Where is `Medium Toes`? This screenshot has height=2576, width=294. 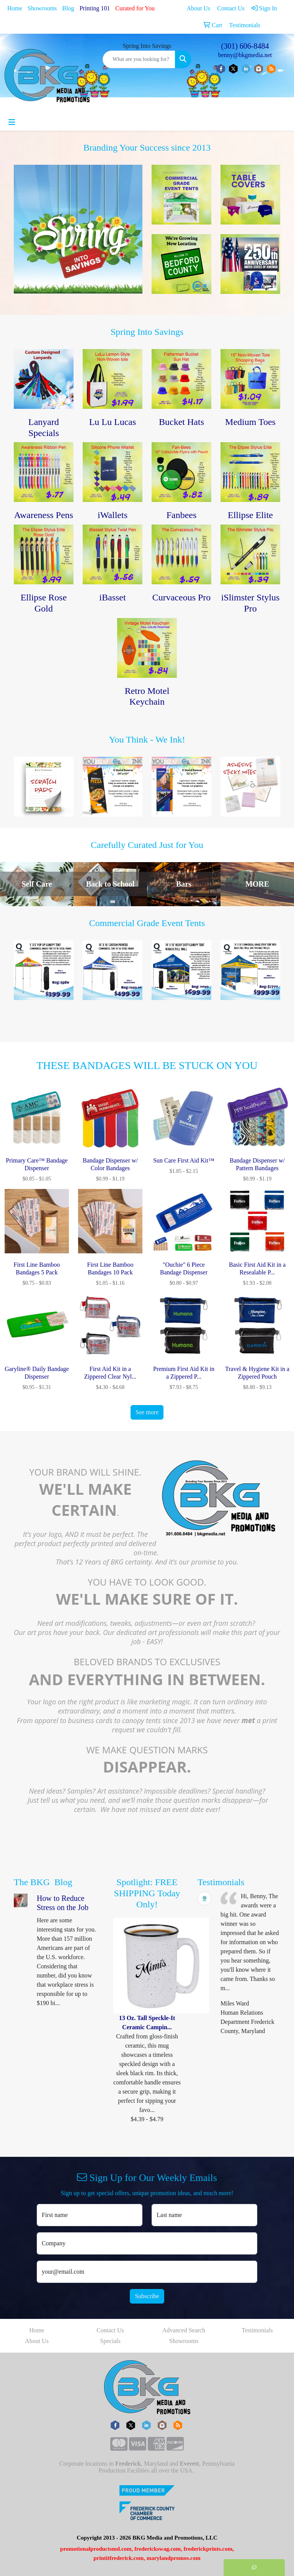
Medium Toes is located at coordinates (250, 422).